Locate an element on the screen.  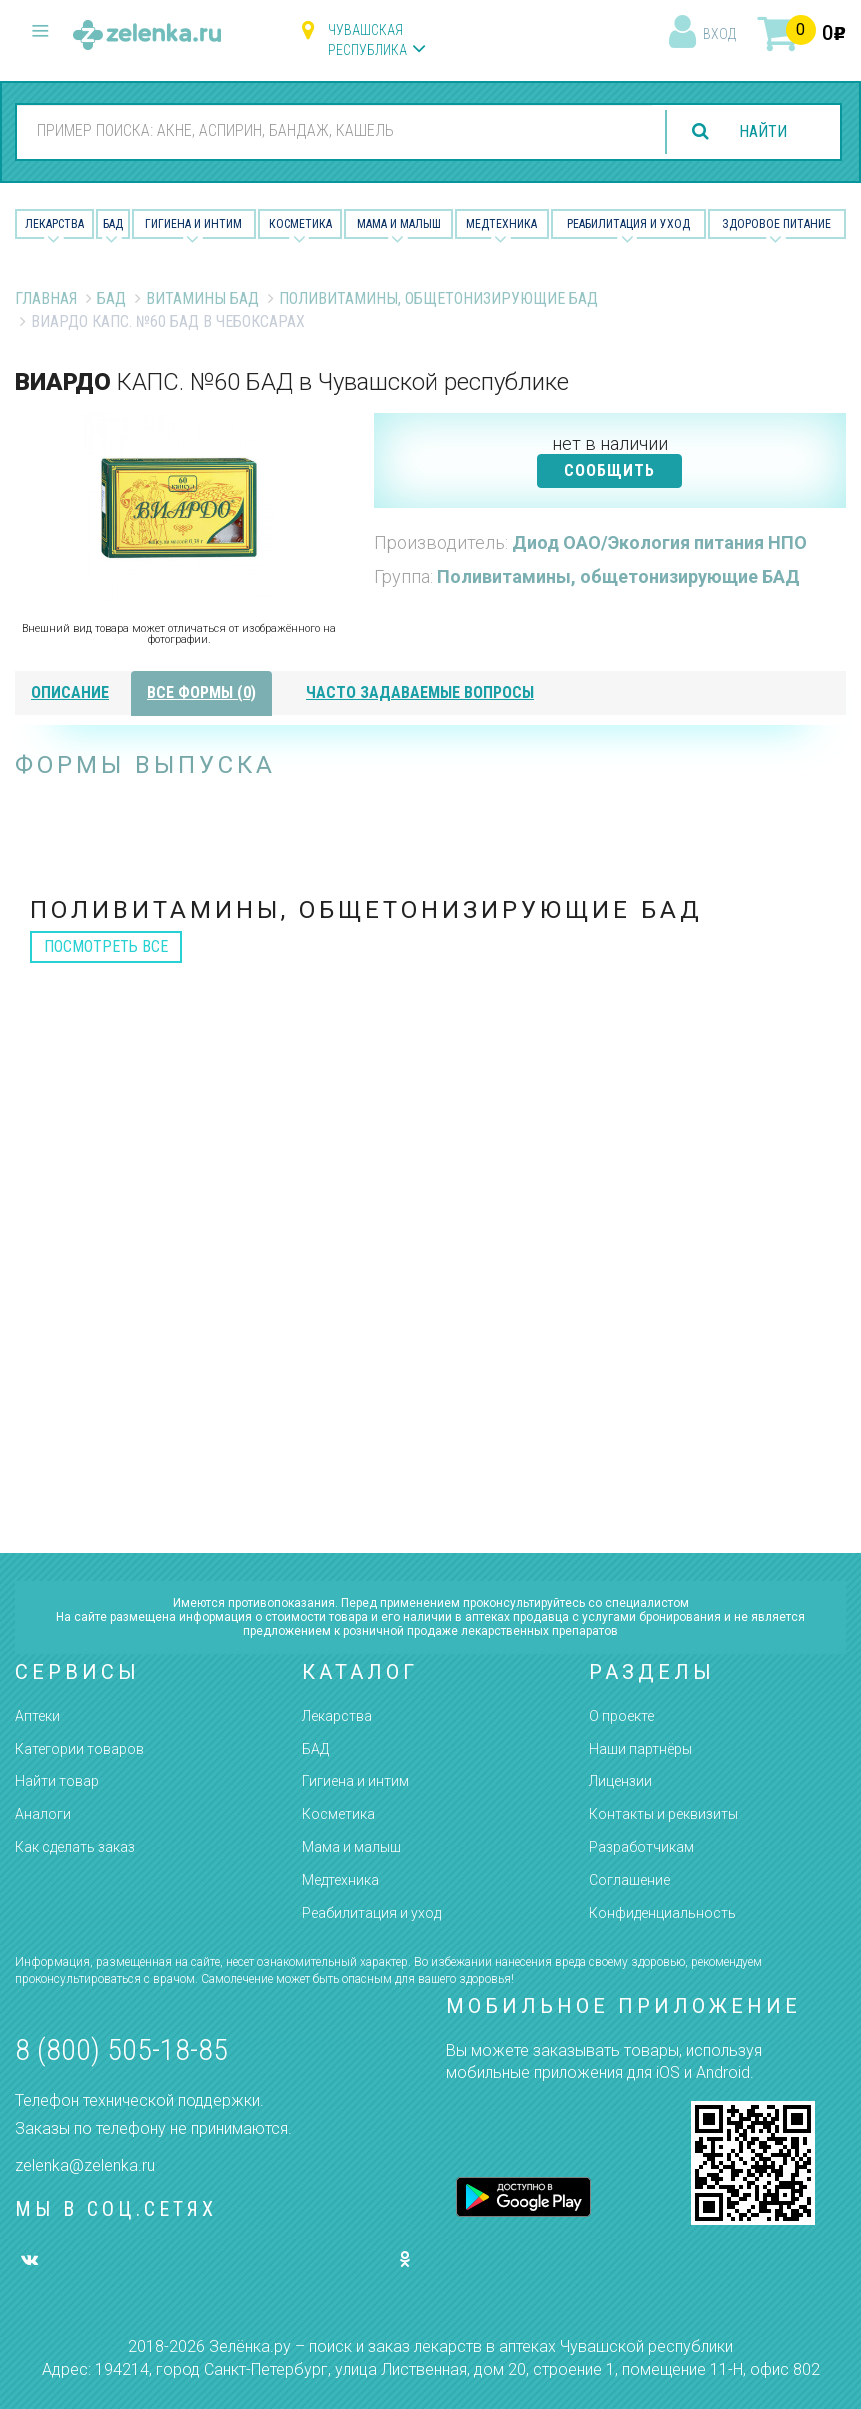
описание is located at coordinates (70, 692).